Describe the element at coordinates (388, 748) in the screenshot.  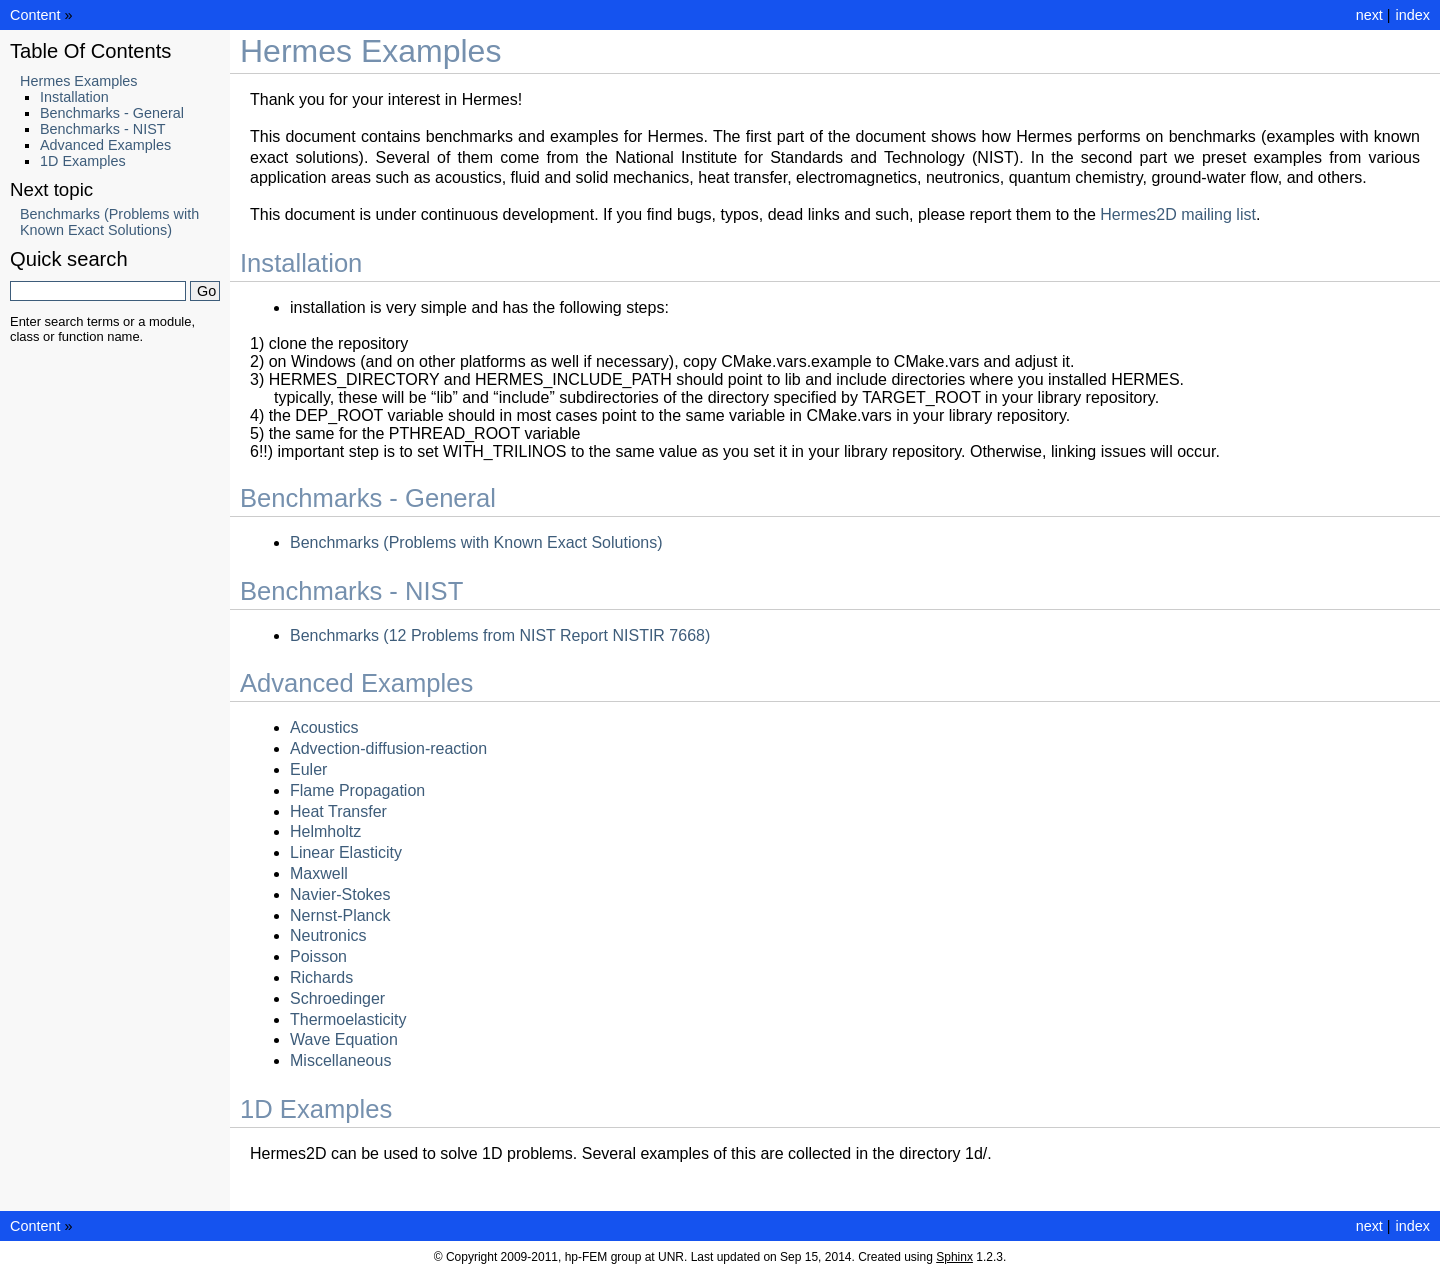
I see `Advection-diffusion-reaction` at that location.